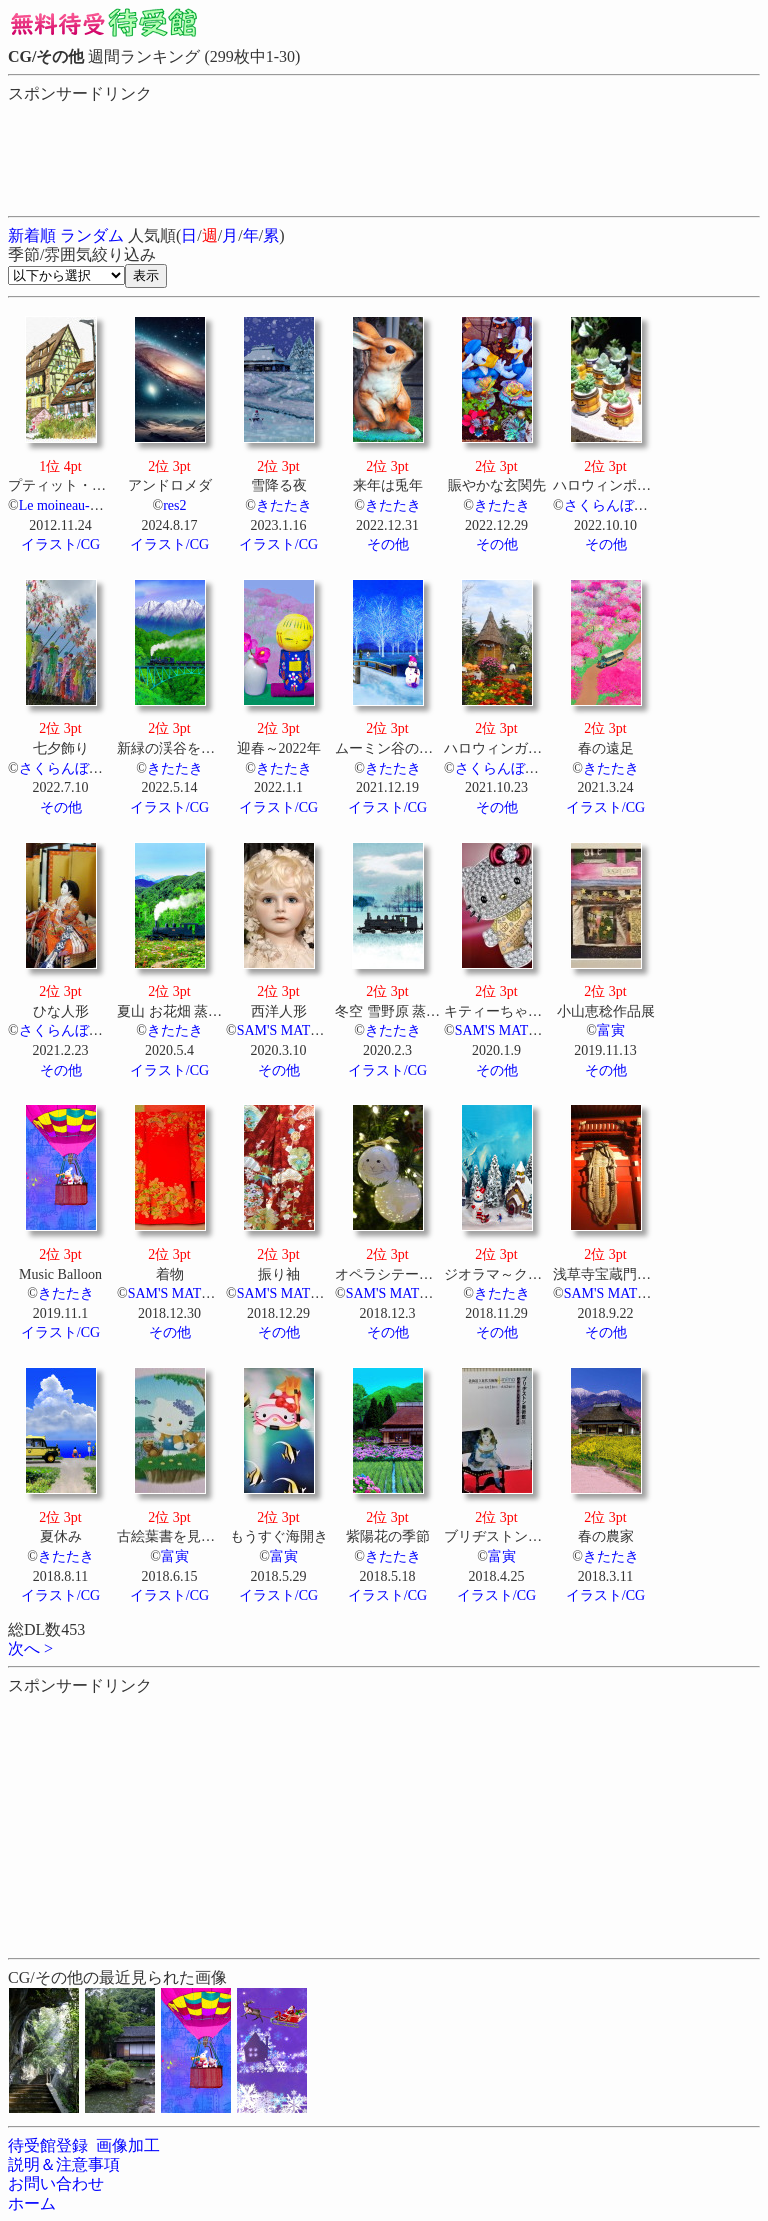 This screenshot has width=768, height=2221. What do you see at coordinates (284, 505) in the screenshot?
I see `きたたき` at bounding box center [284, 505].